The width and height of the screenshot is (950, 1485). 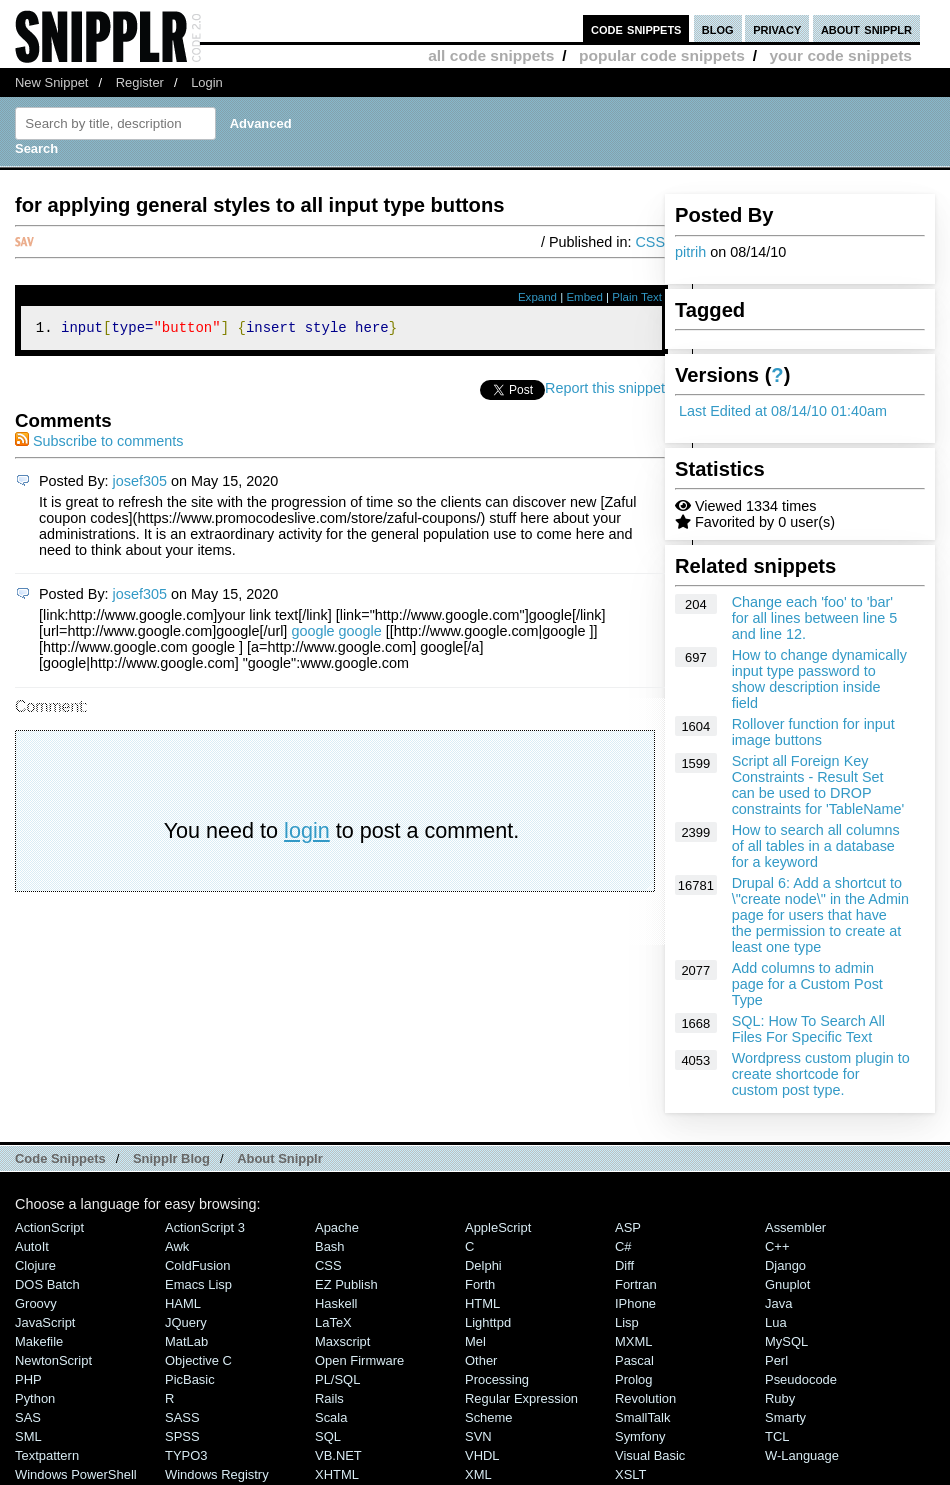 What do you see at coordinates (636, 28) in the screenshot?
I see `code snippets` at bounding box center [636, 28].